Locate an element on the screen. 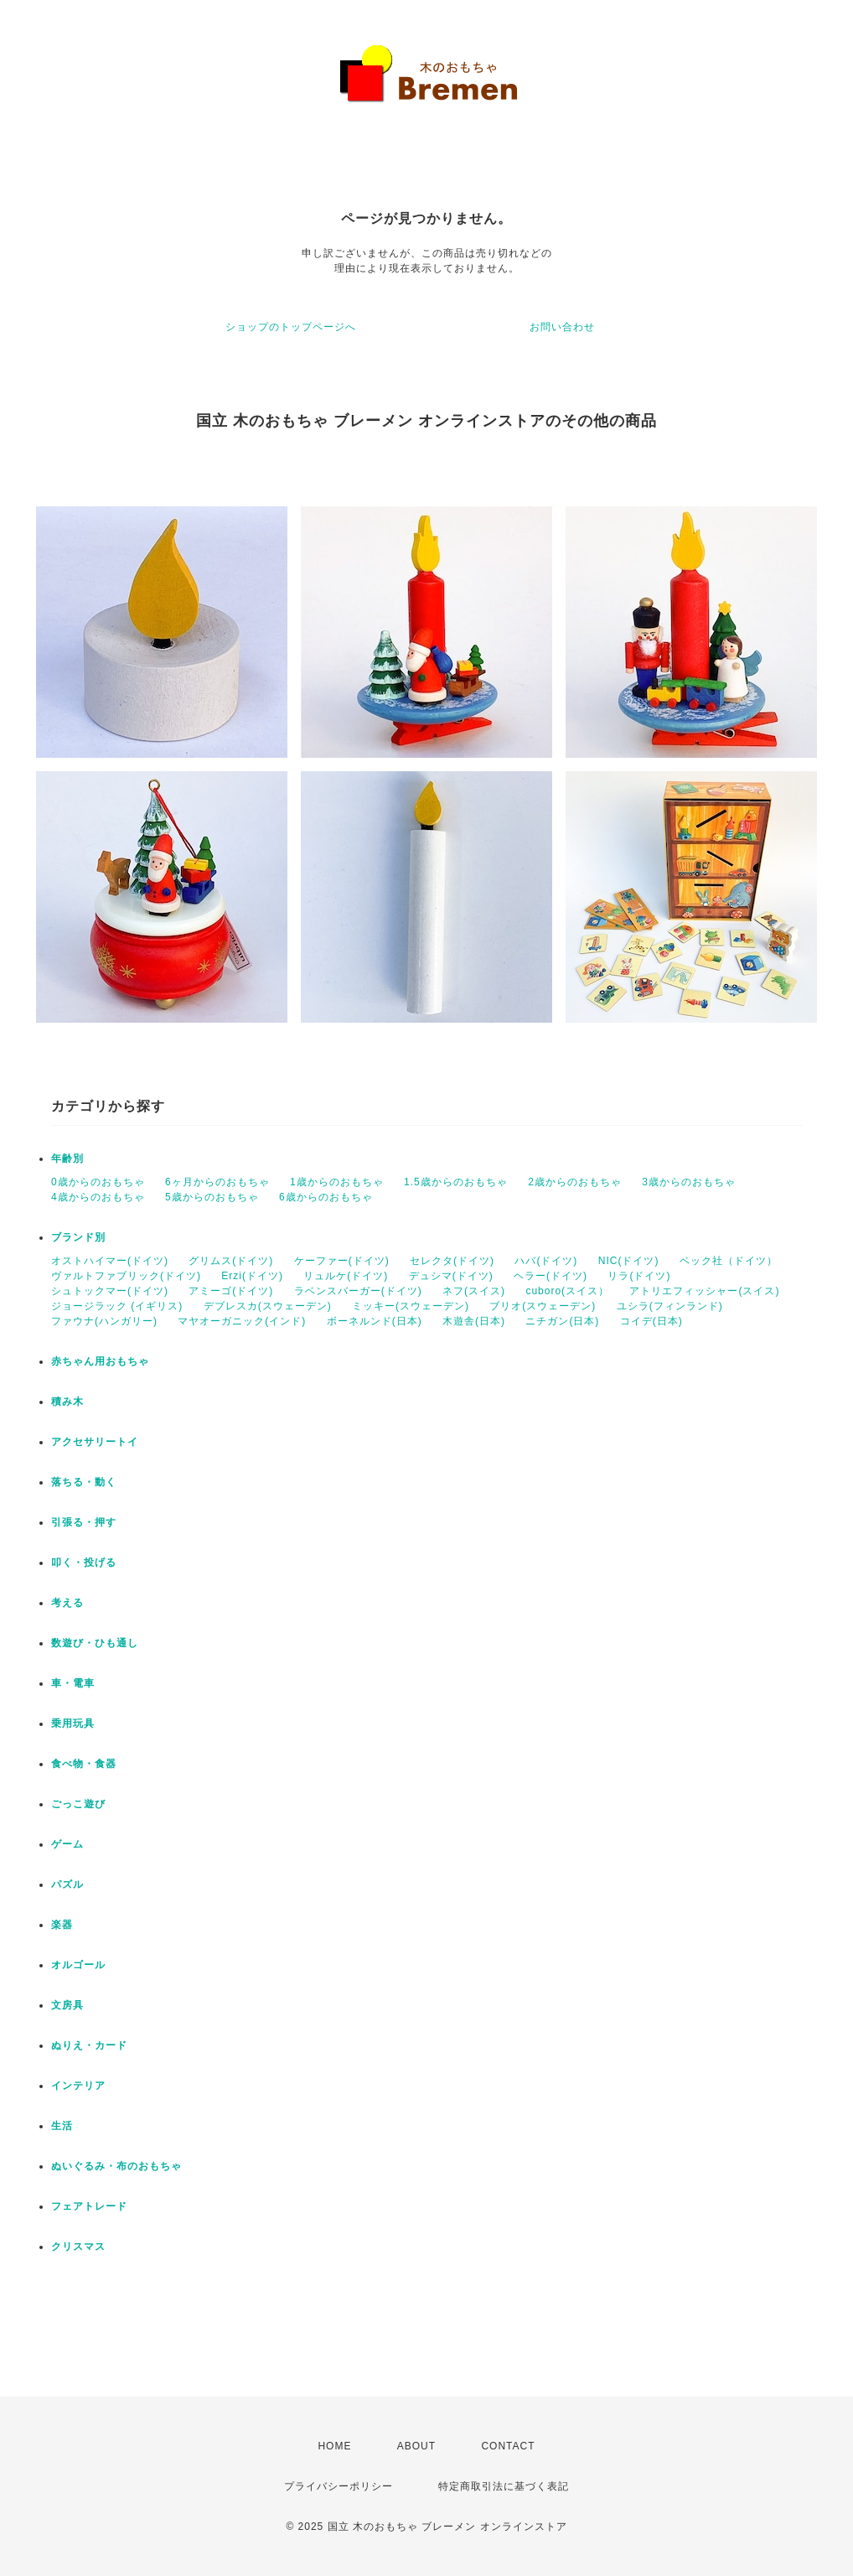  ヴァルトファブリック(ドイツ) is located at coordinates (126, 1276).